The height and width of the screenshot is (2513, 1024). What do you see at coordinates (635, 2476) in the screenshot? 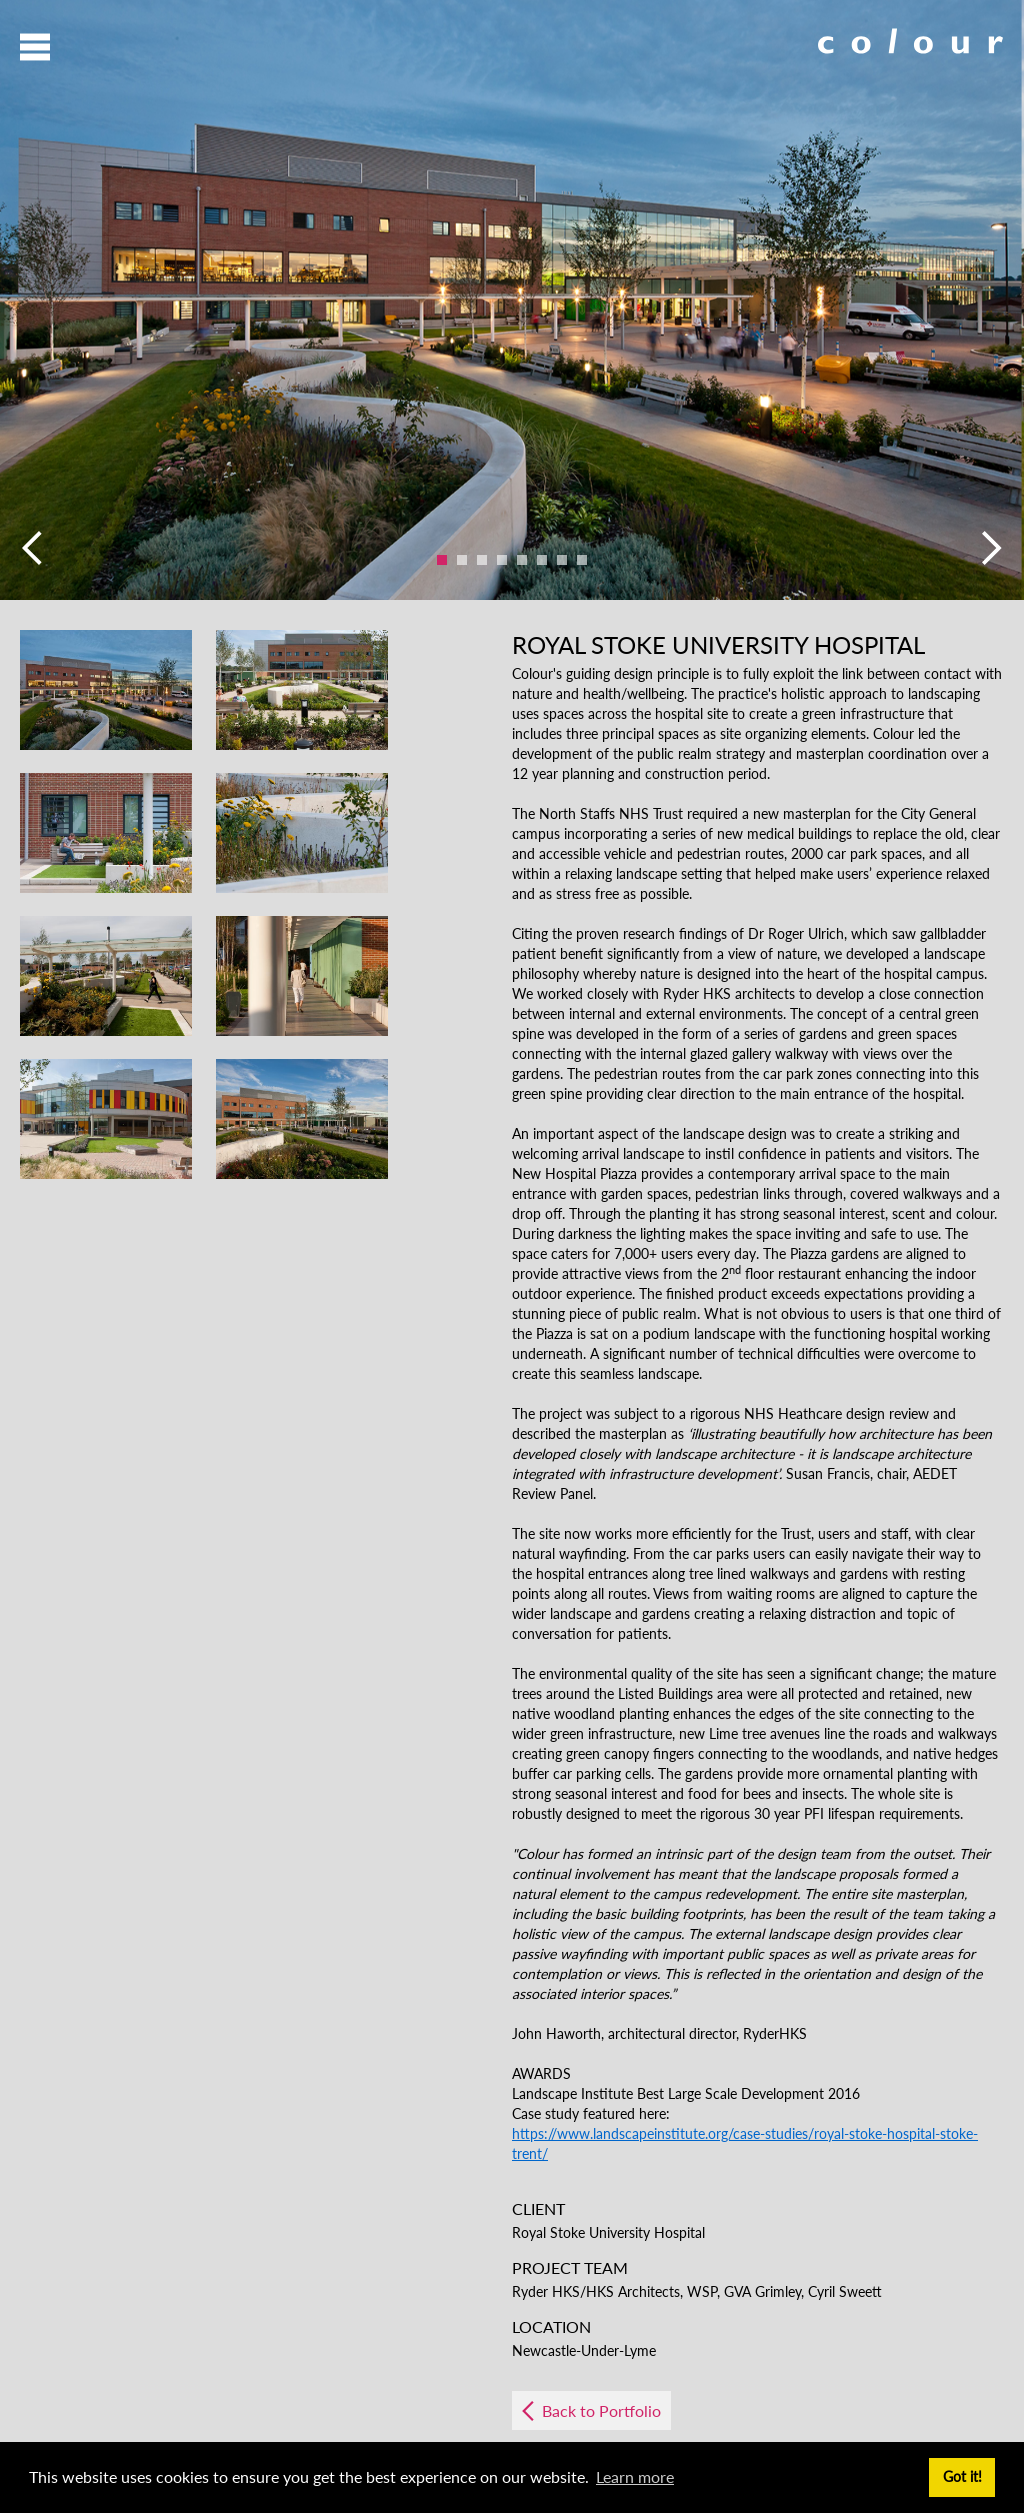
I see `Learn more [button]` at bounding box center [635, 2476].